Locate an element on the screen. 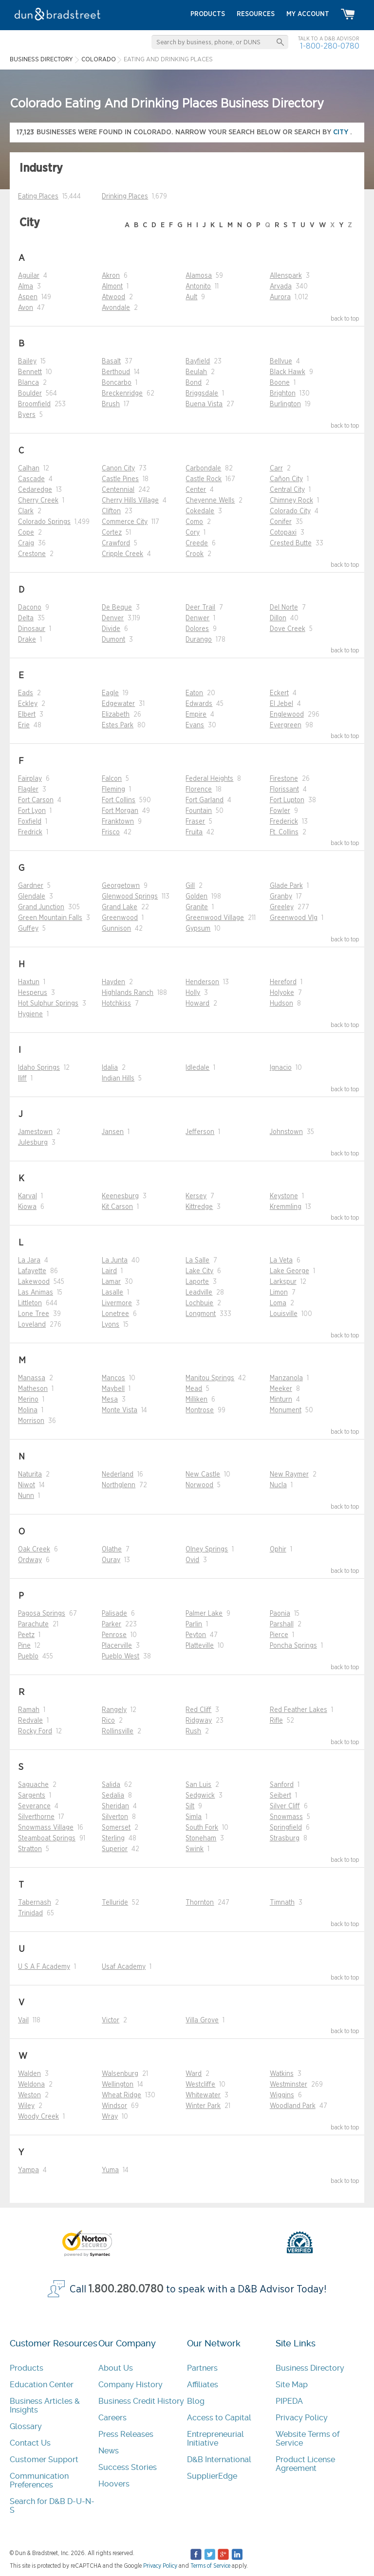  Fairplay is located at coordinates (30, 778).